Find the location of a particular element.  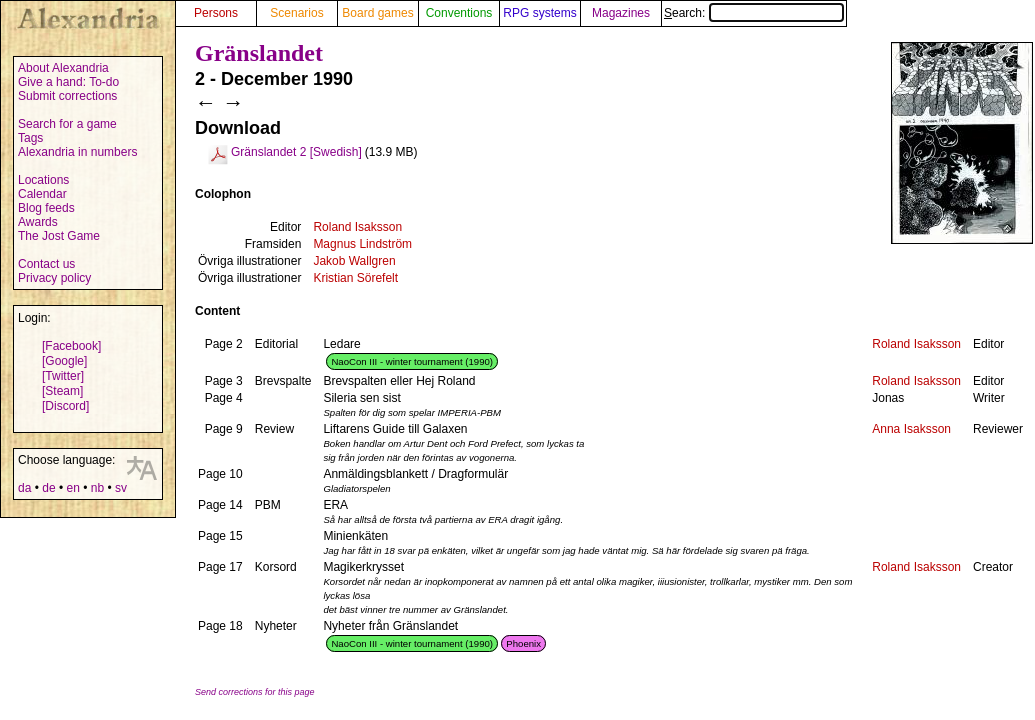

[Discord] is located at coordinates (65, 406).